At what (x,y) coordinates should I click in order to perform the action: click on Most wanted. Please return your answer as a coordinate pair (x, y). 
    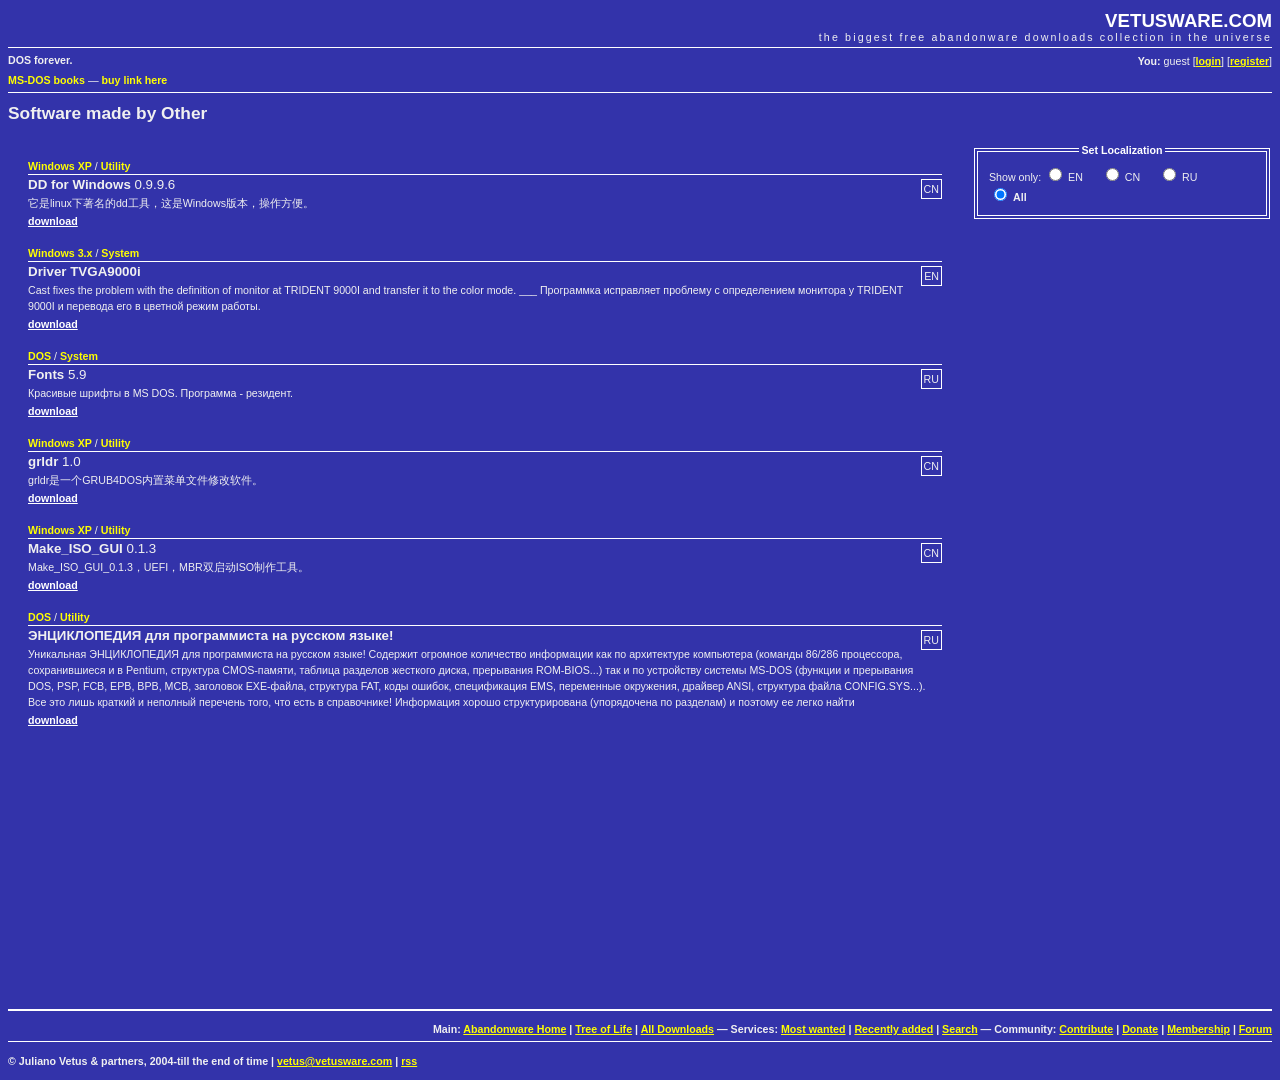
    Looking at the image, I should click on (813, 1029).